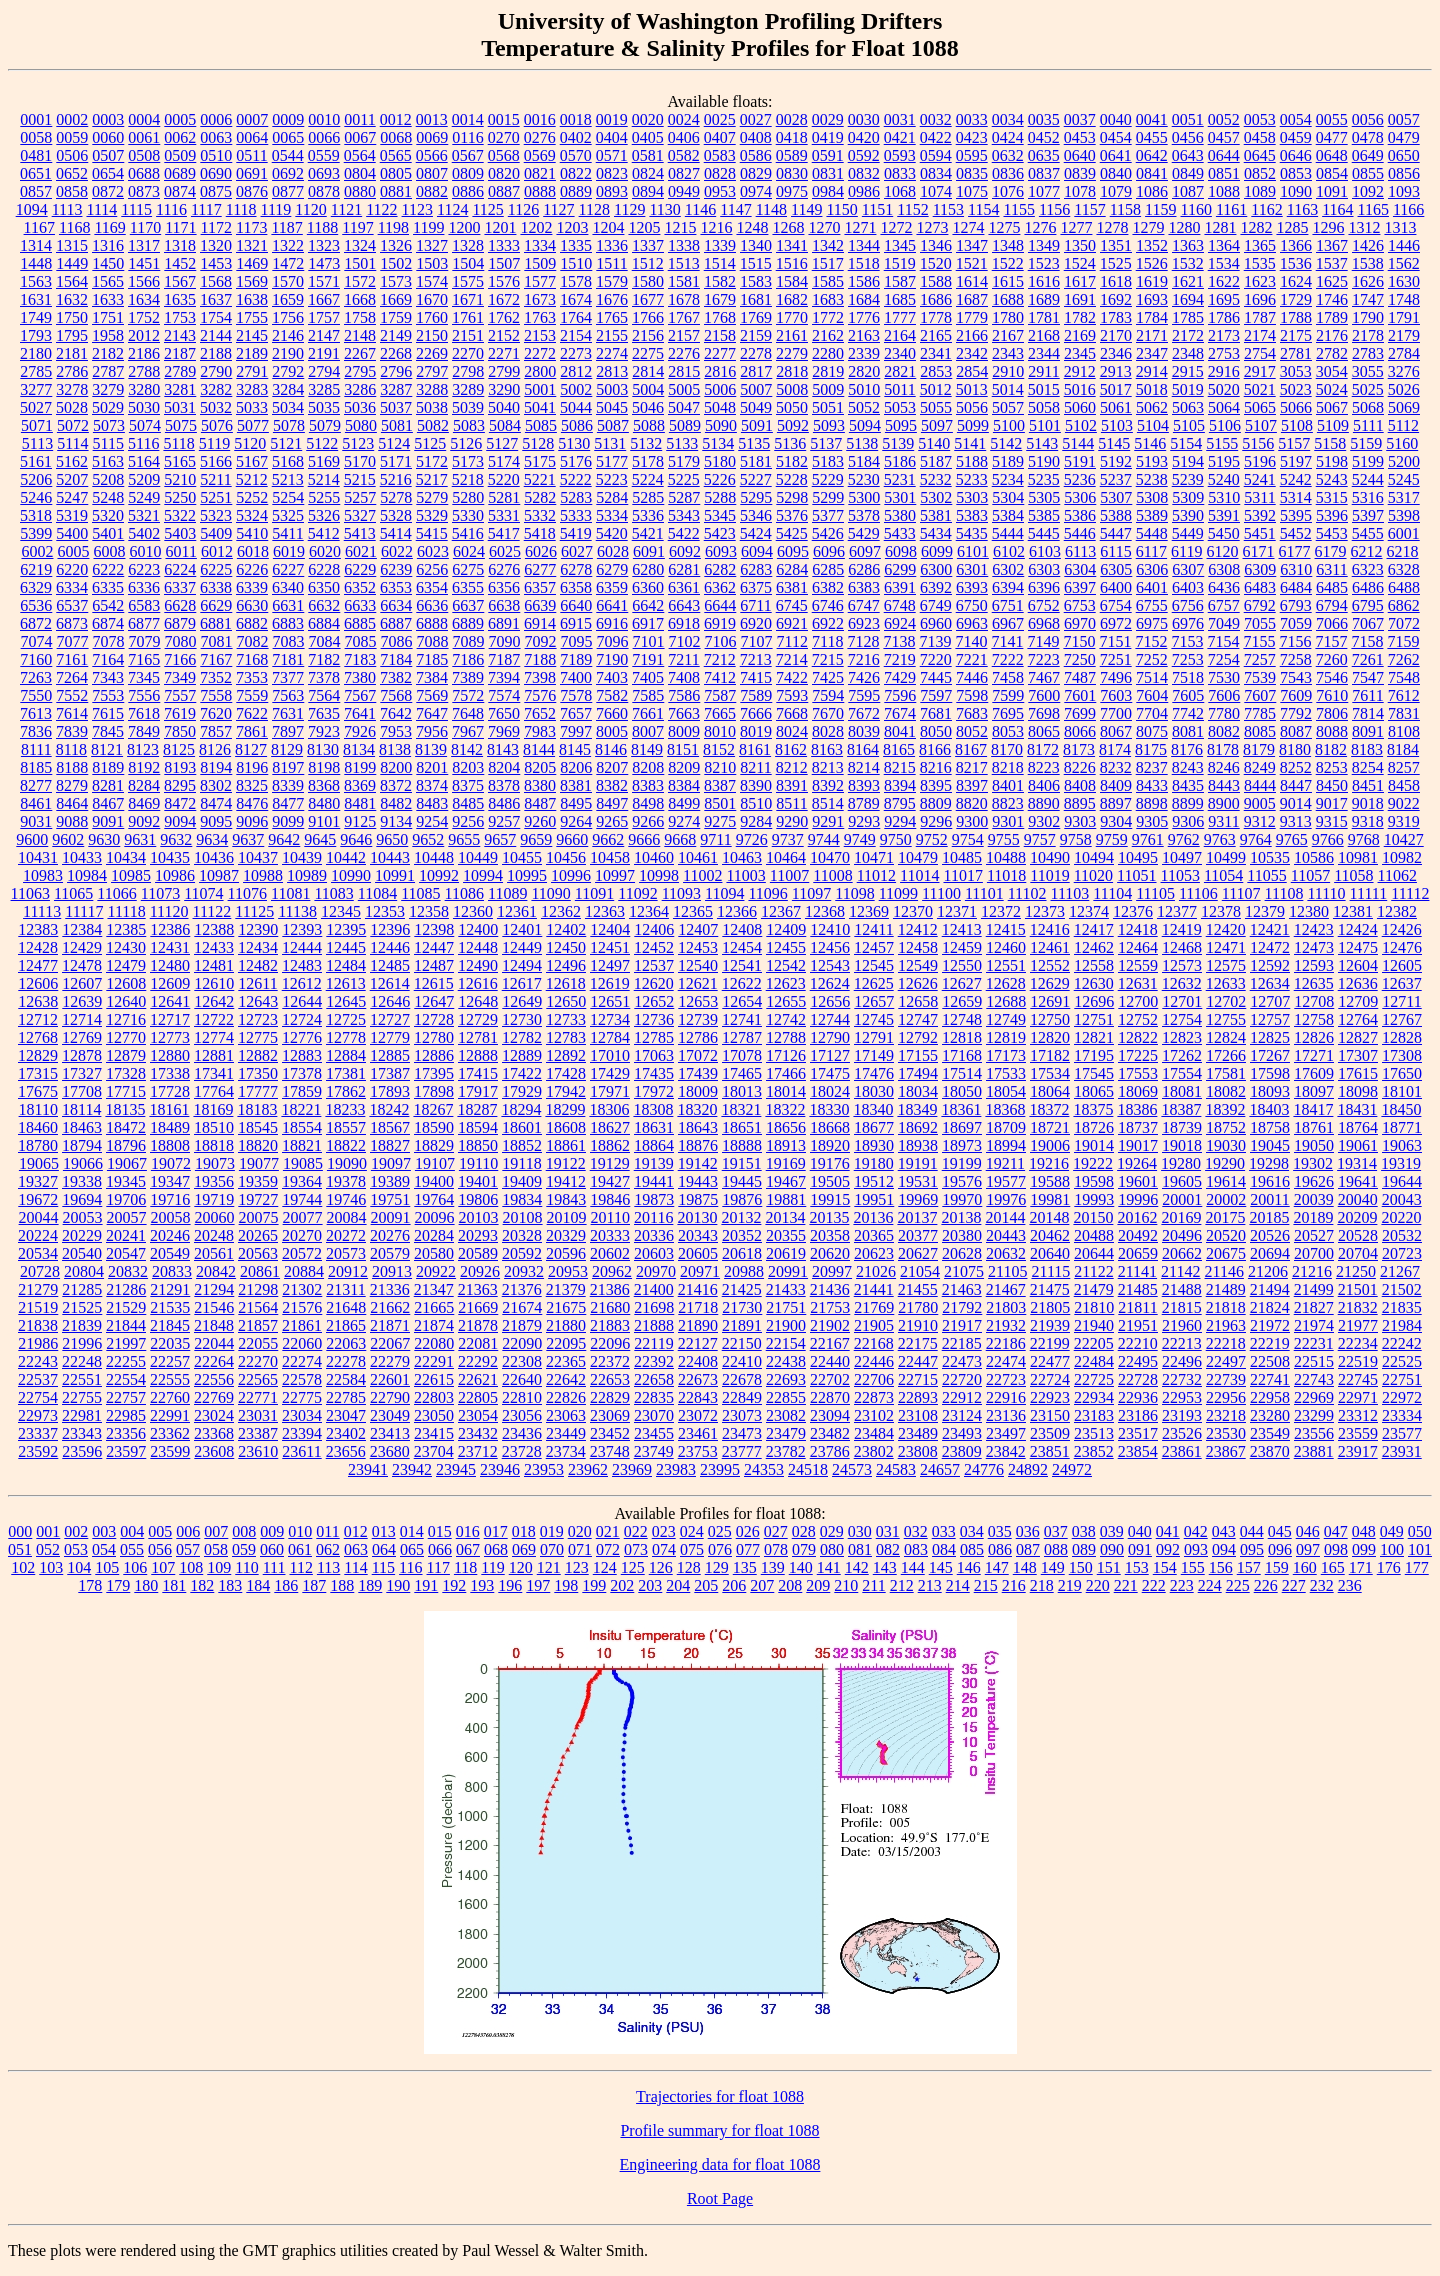  I want to click on 12768, so click(38, 1037).